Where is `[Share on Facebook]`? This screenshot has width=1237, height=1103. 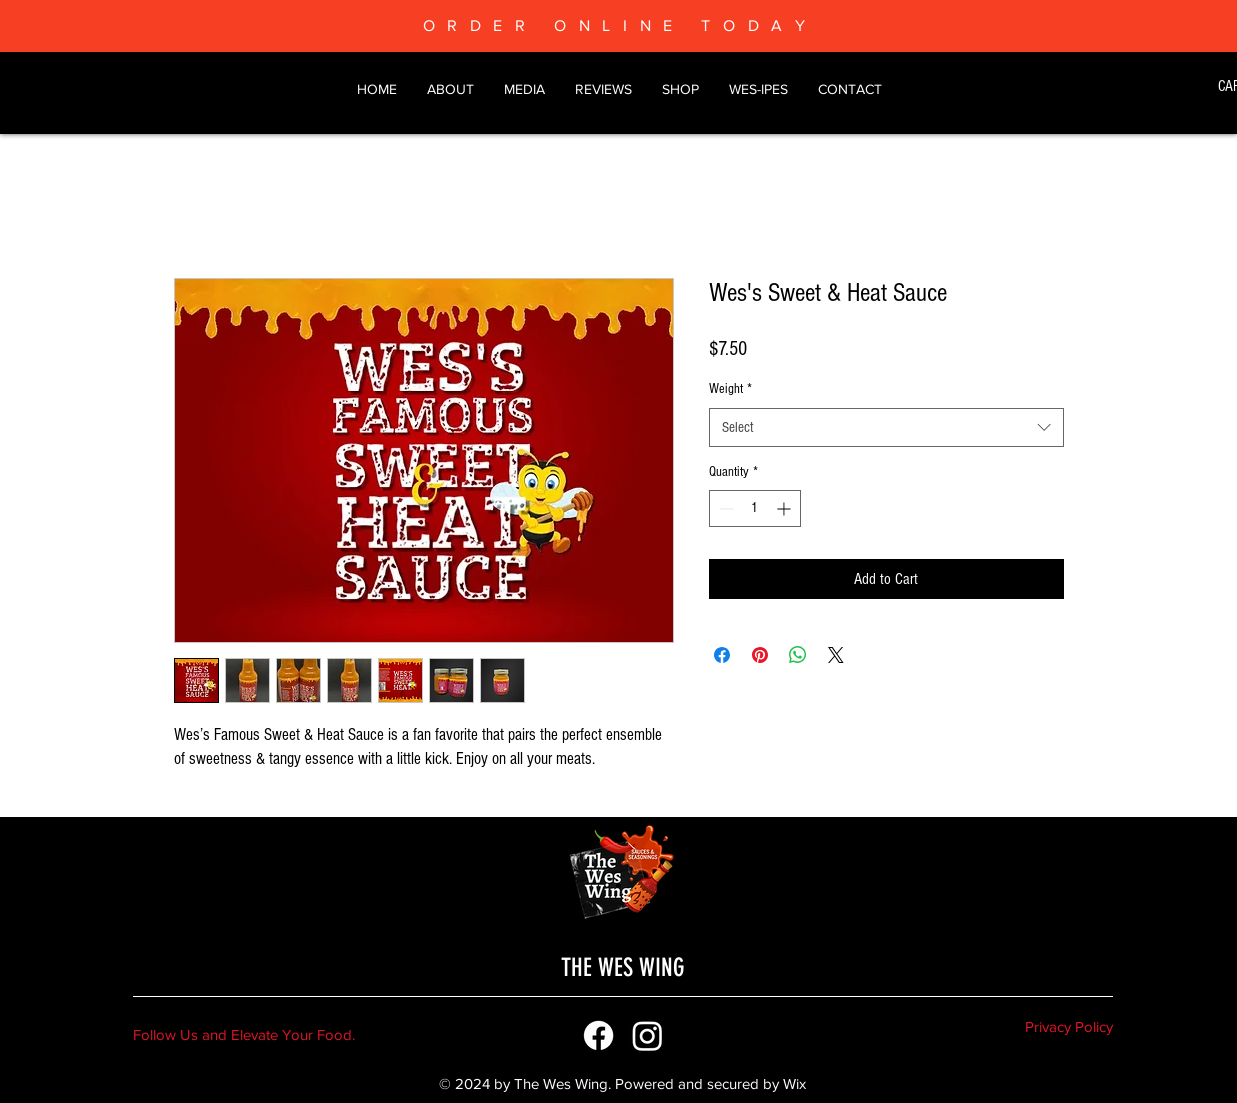 [Share on Facebook] is located at coordinates (722, 655).